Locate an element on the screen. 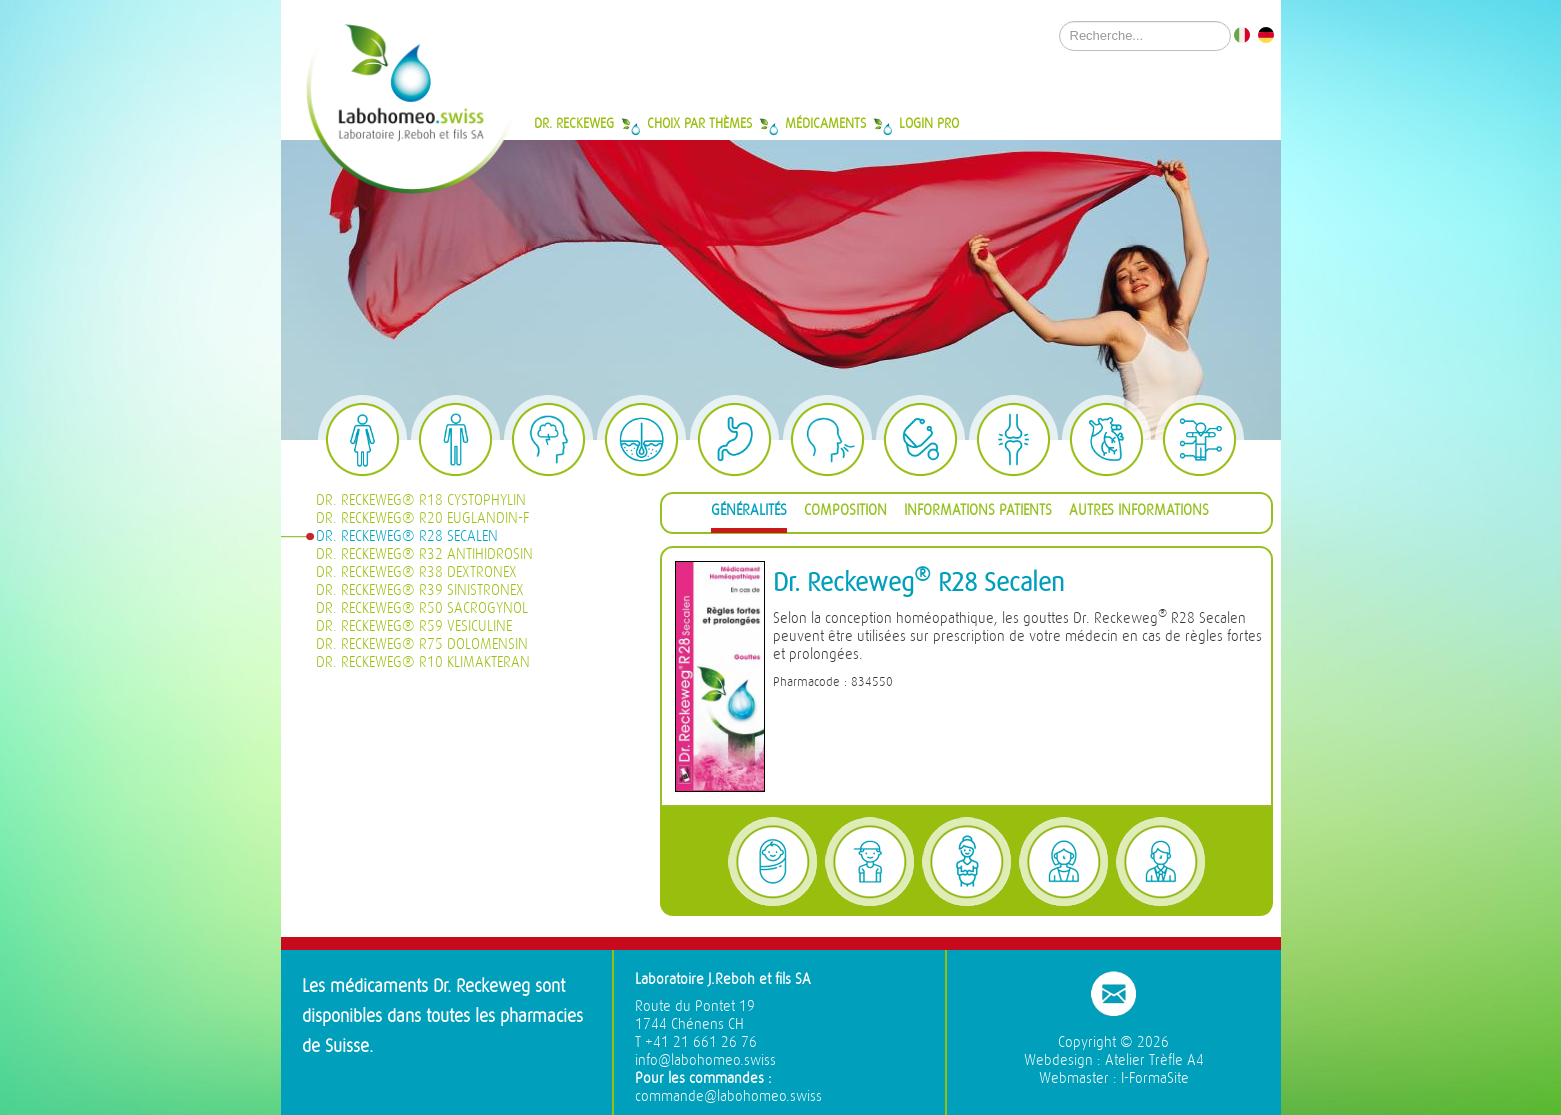 The width and height of the screenshot is (1561, 1115). Dr. Reckeweg® R18 Cystophylin is located at coordinates (421, 500).